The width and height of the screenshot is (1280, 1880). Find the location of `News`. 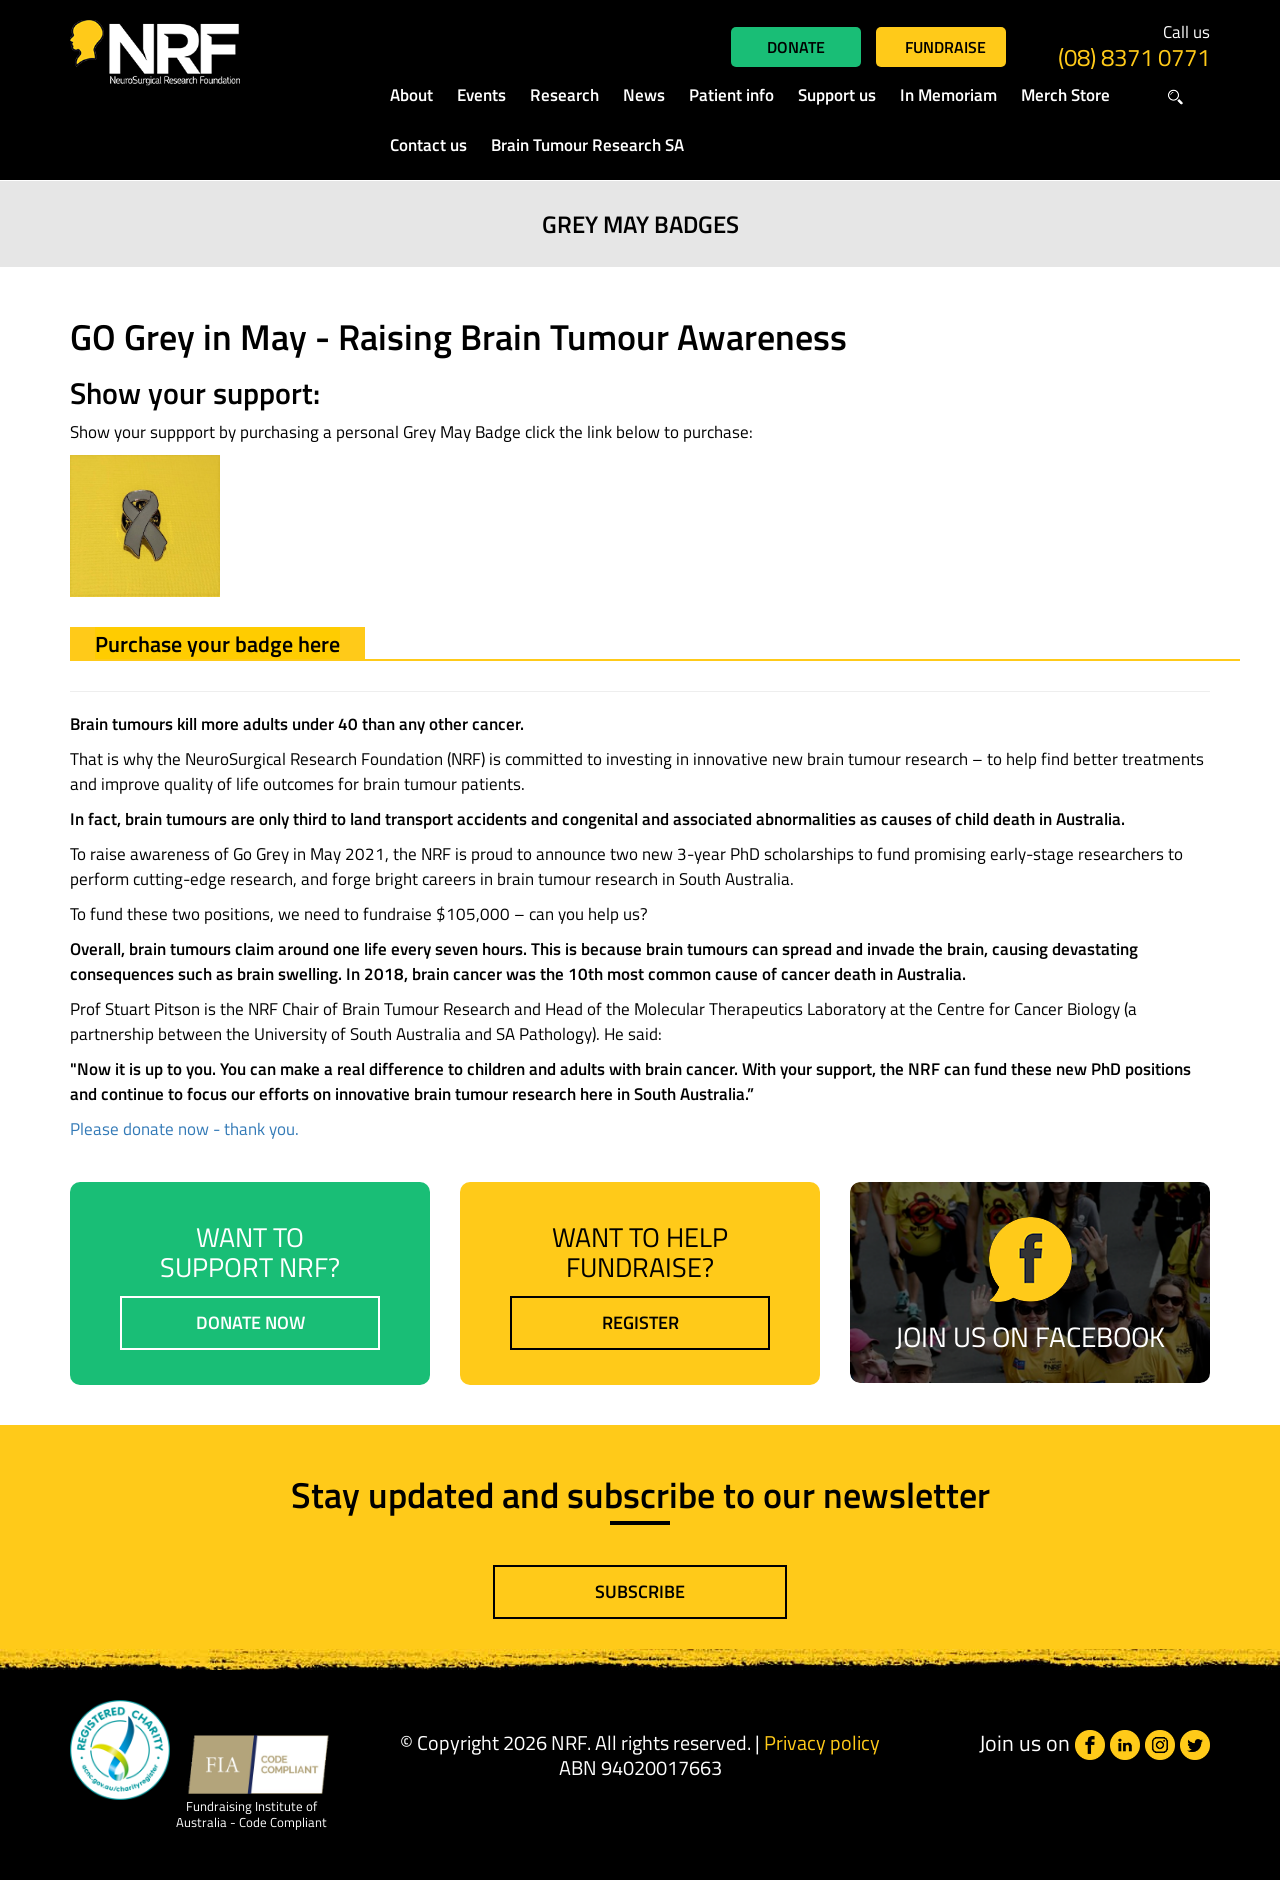

News is located at coordinates (644, 95).